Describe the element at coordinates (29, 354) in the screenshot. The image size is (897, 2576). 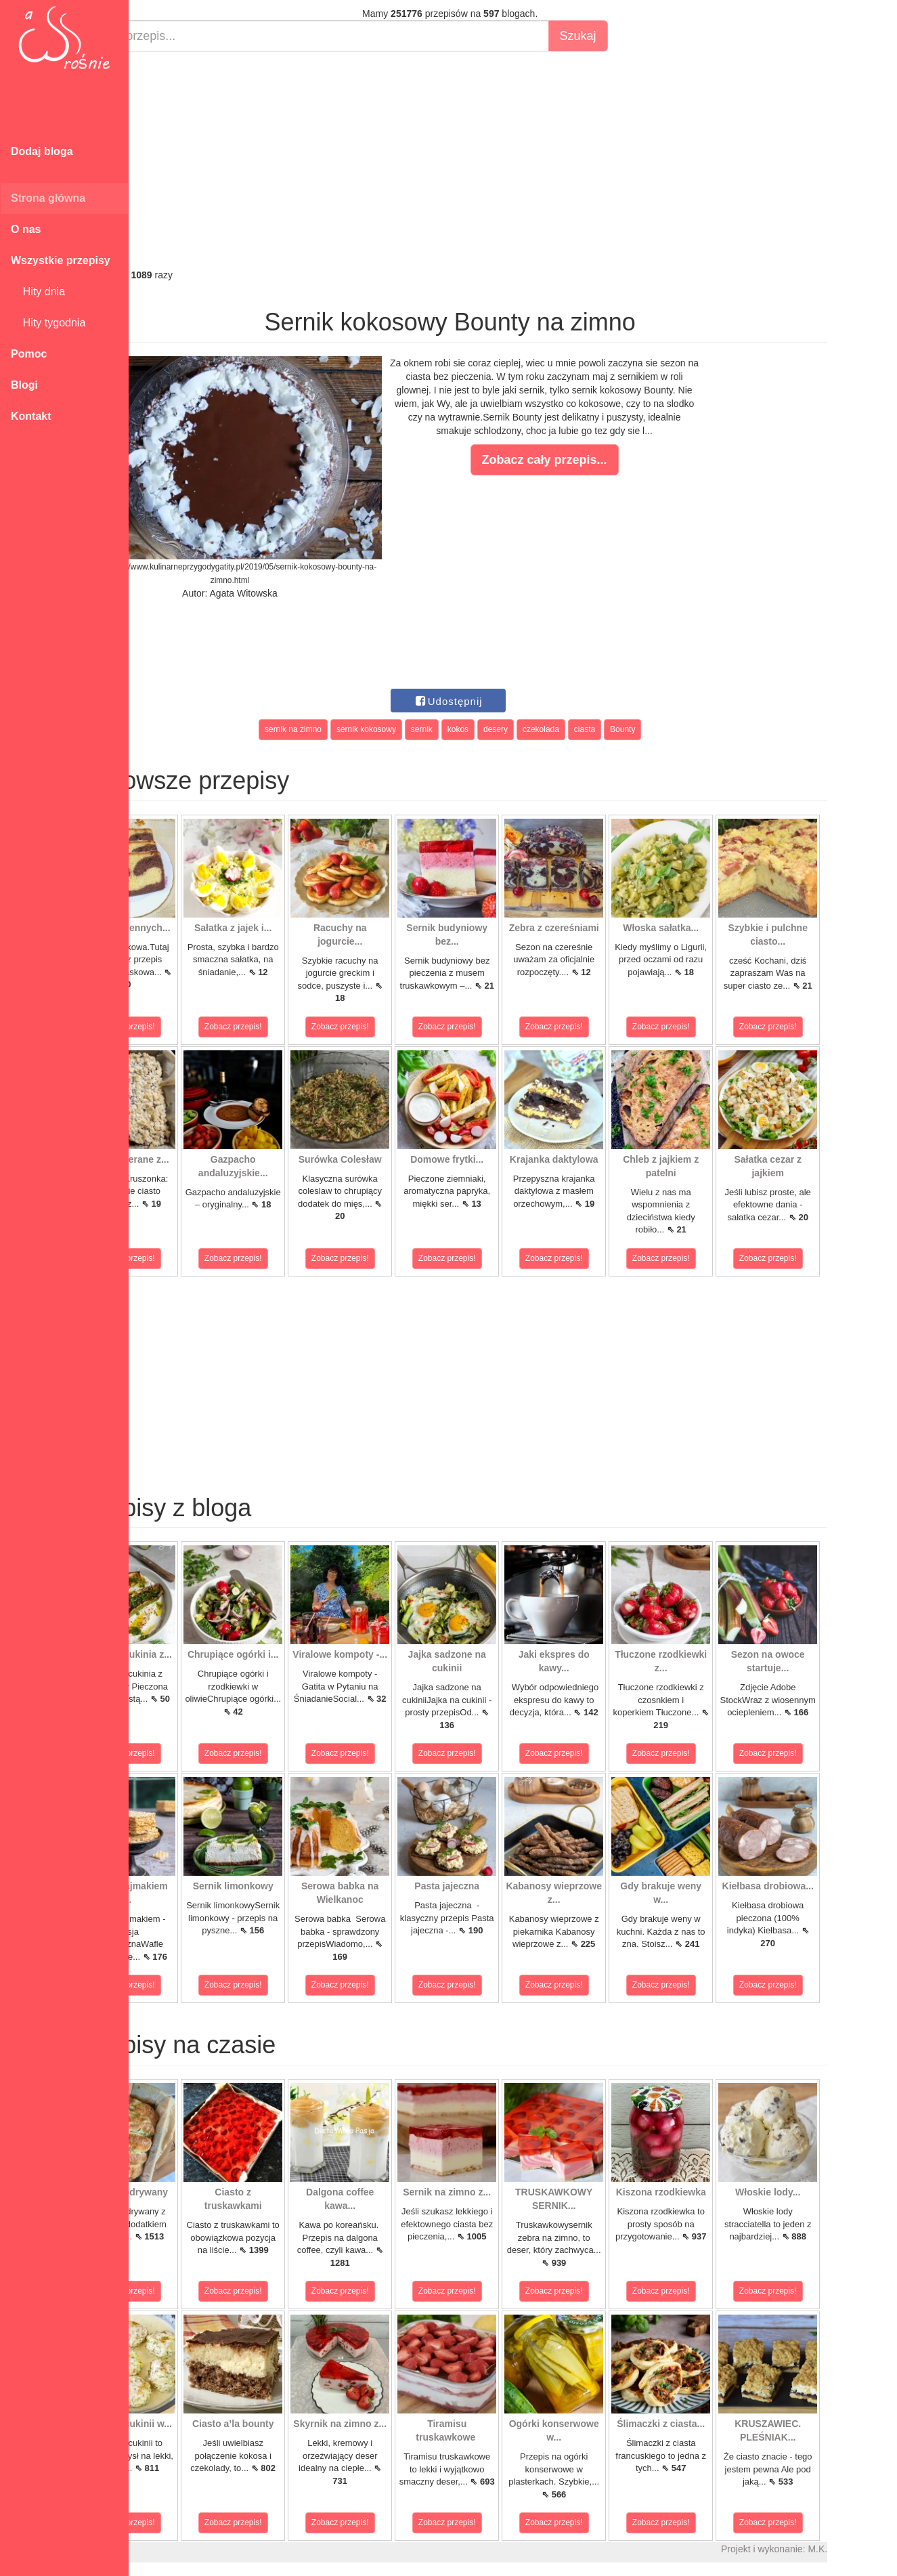
I see `Pomoc` at that location.